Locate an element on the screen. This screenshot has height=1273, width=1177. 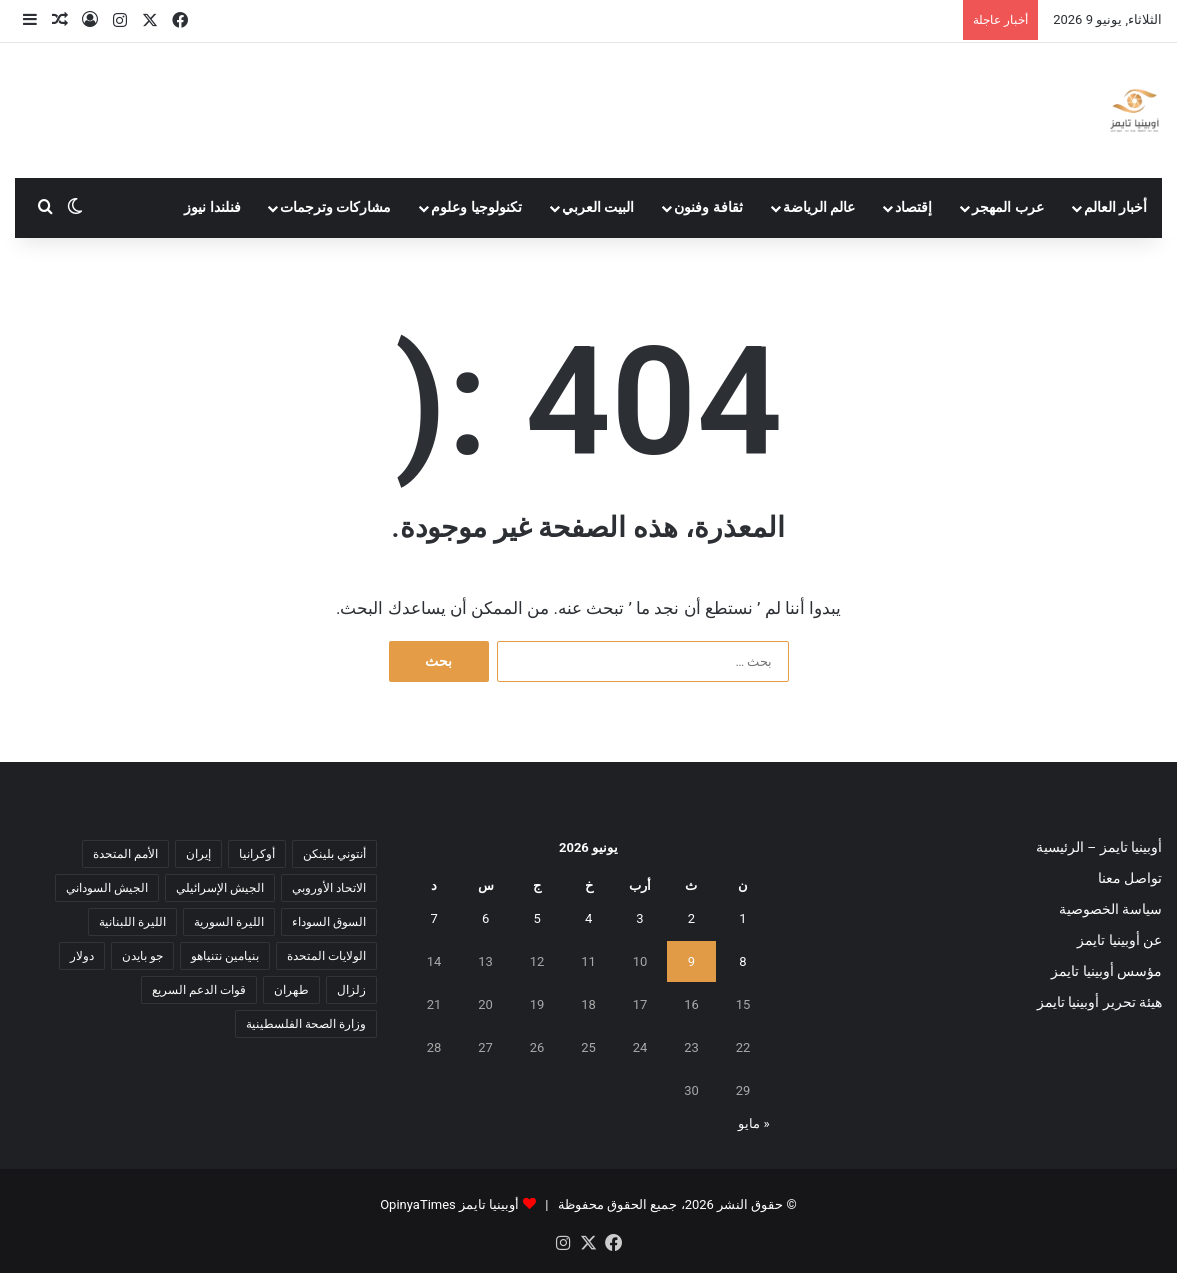
أخبار العالم is located at coordinates (1116, 207).